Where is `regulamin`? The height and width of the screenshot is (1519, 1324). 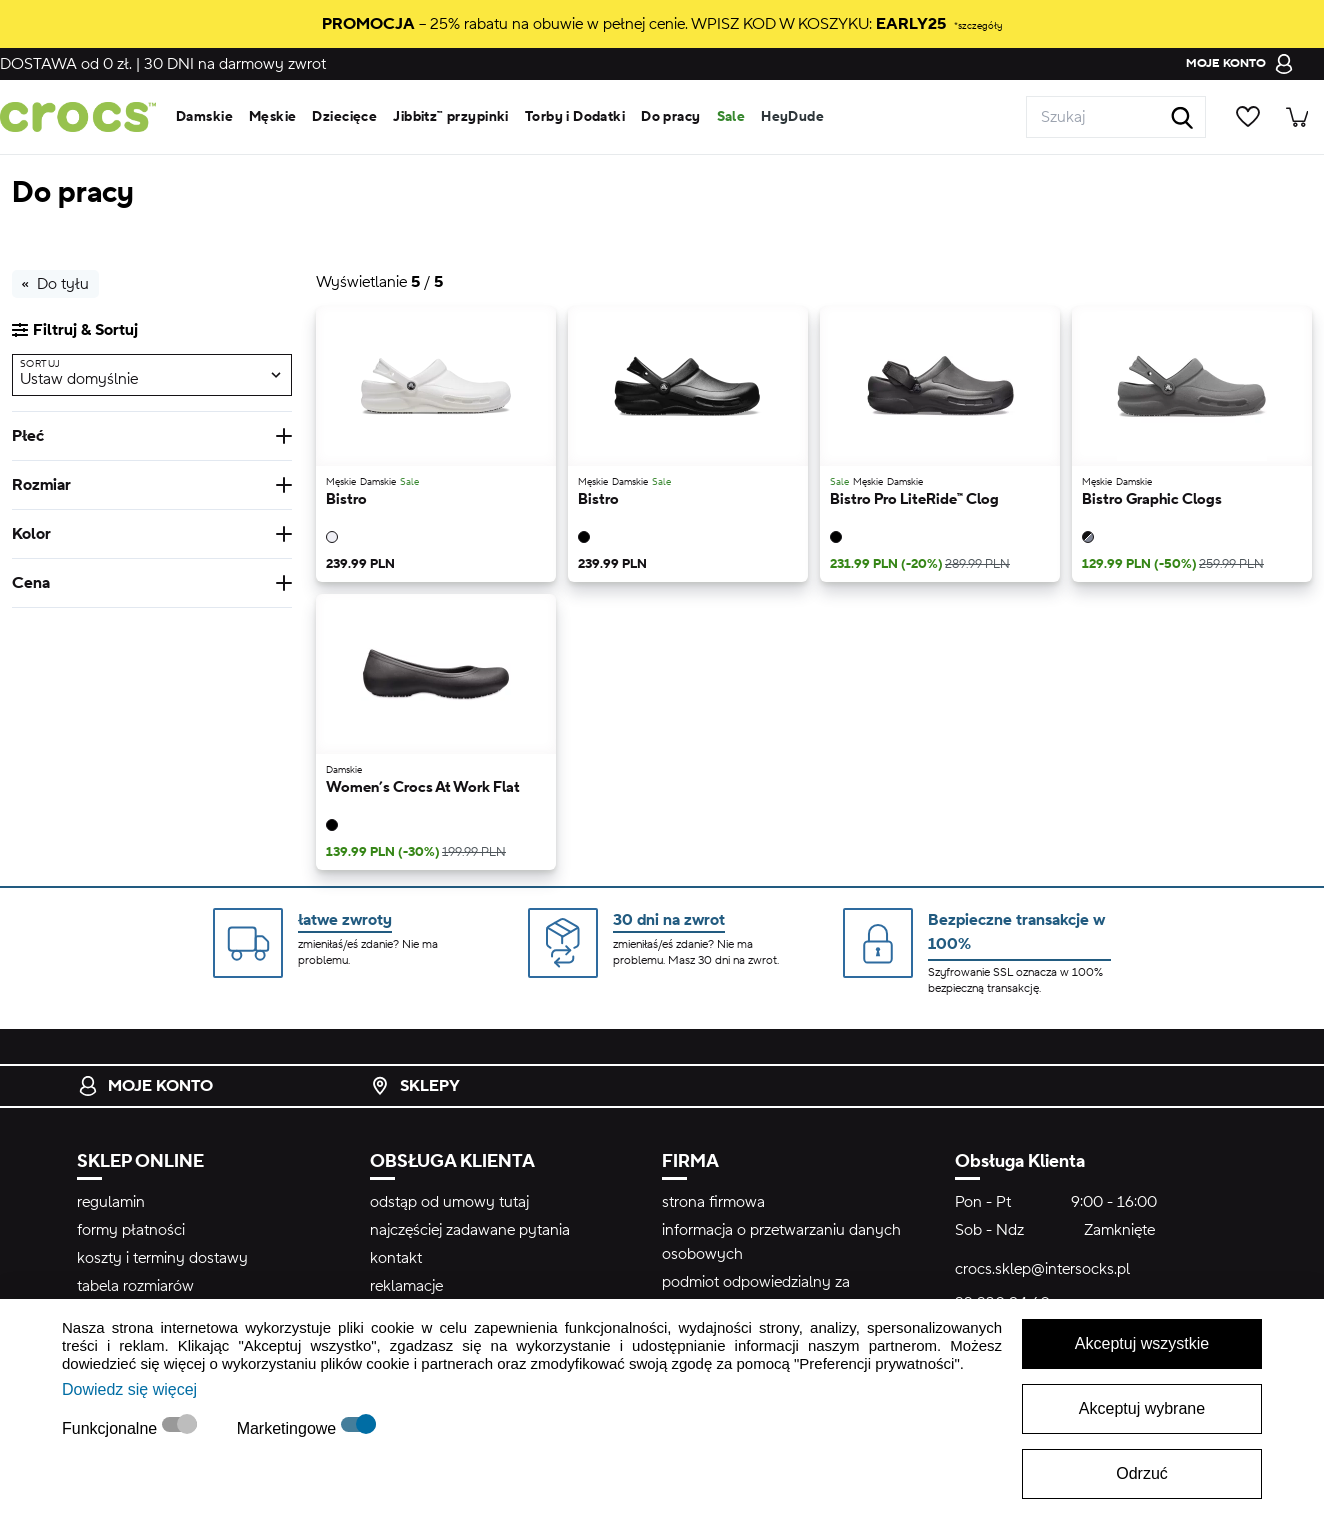
regulamin is located at coordinates (111, 1202).